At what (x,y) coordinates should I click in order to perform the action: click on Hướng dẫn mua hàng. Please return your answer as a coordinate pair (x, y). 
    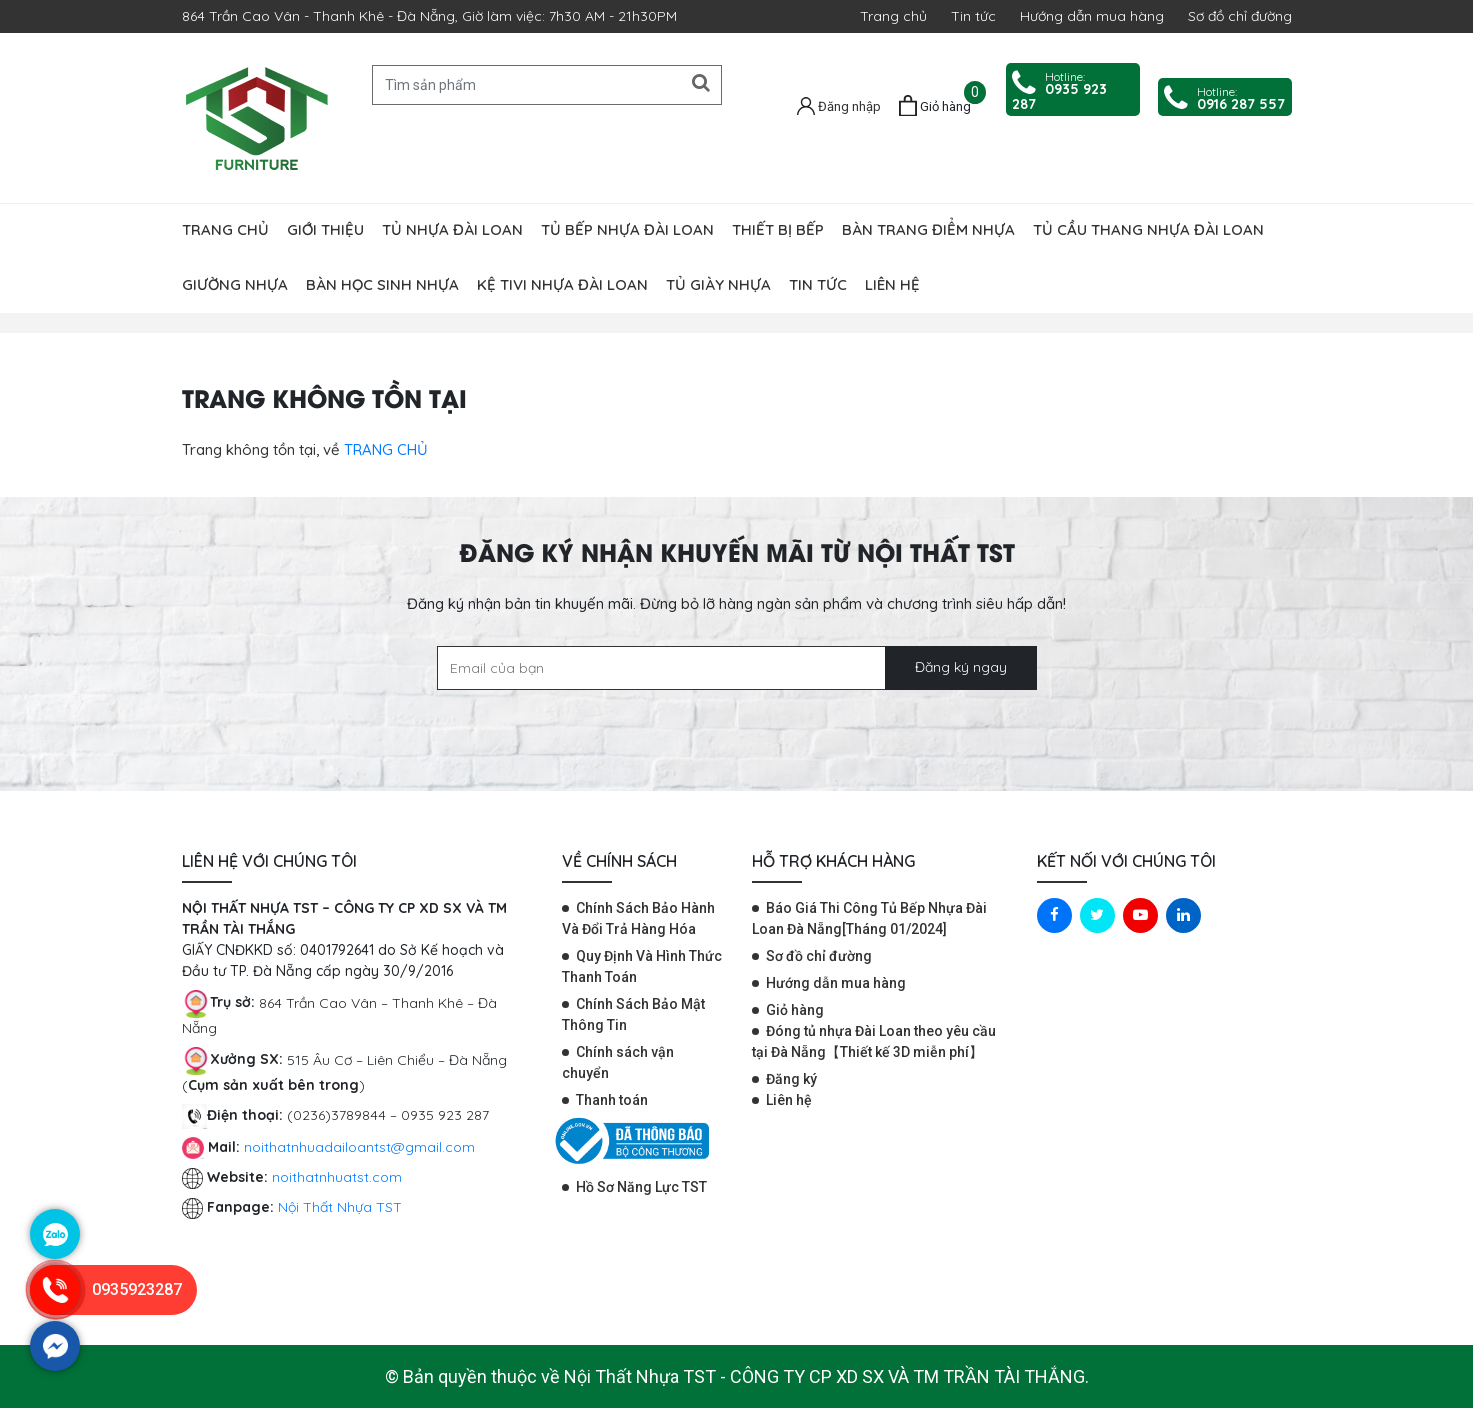
    Looking at the image, I should click on (1092, 16).